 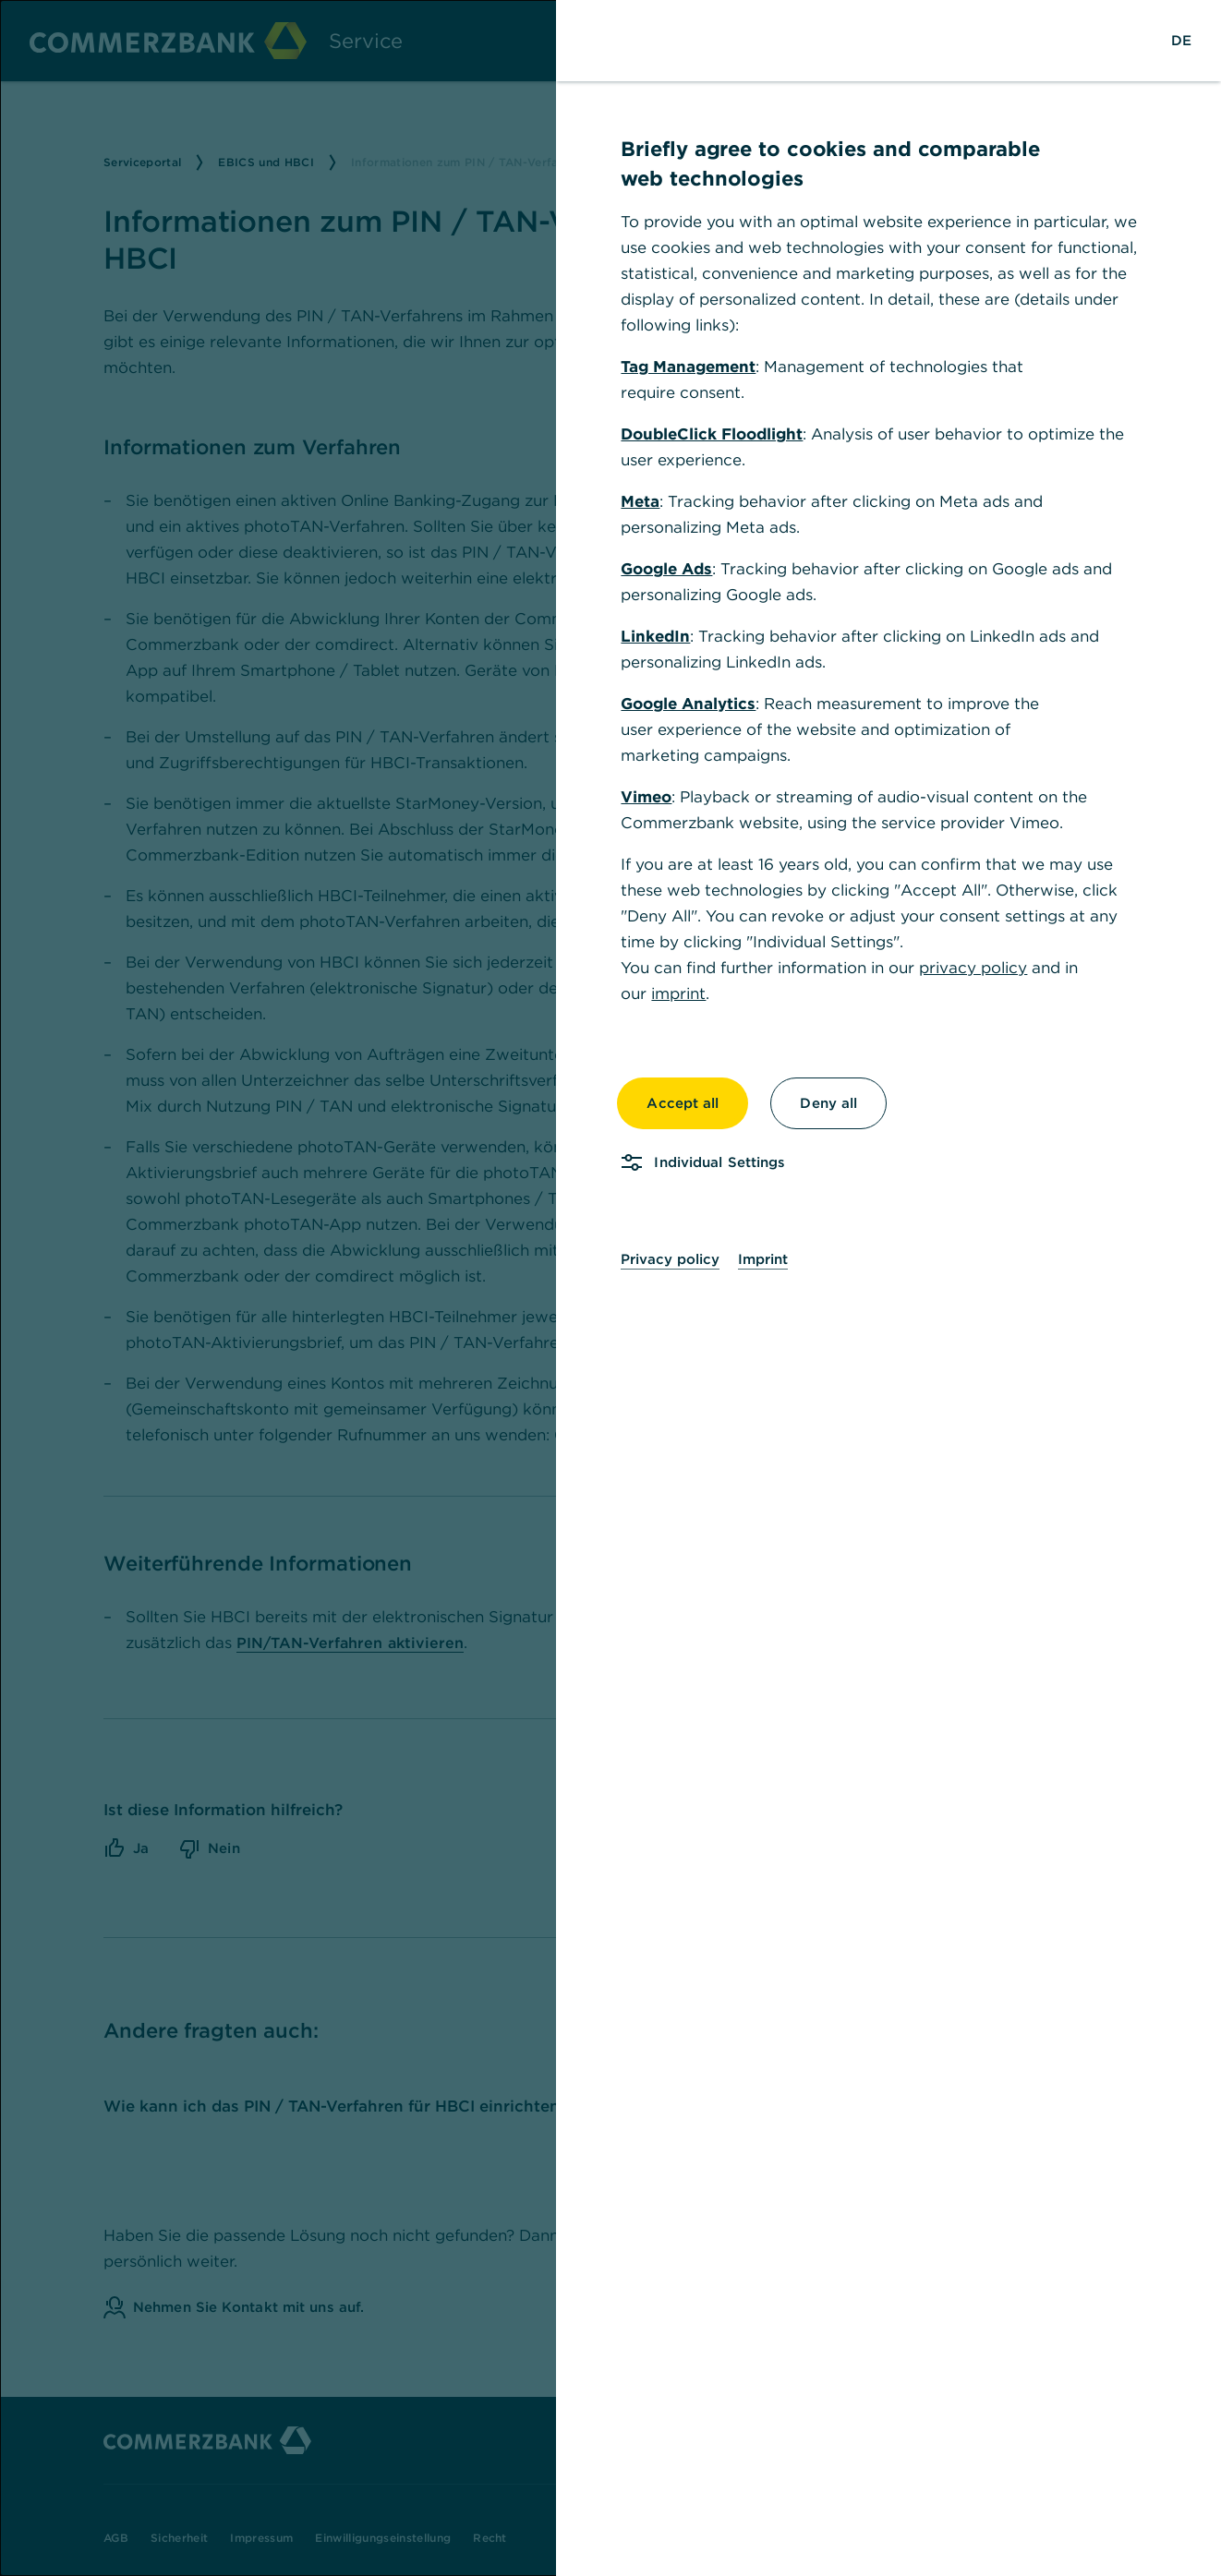 What do you see at coordinates (688, 703) in the screenshot?
I see `Google Analytics` at bounding box center [688, 703].